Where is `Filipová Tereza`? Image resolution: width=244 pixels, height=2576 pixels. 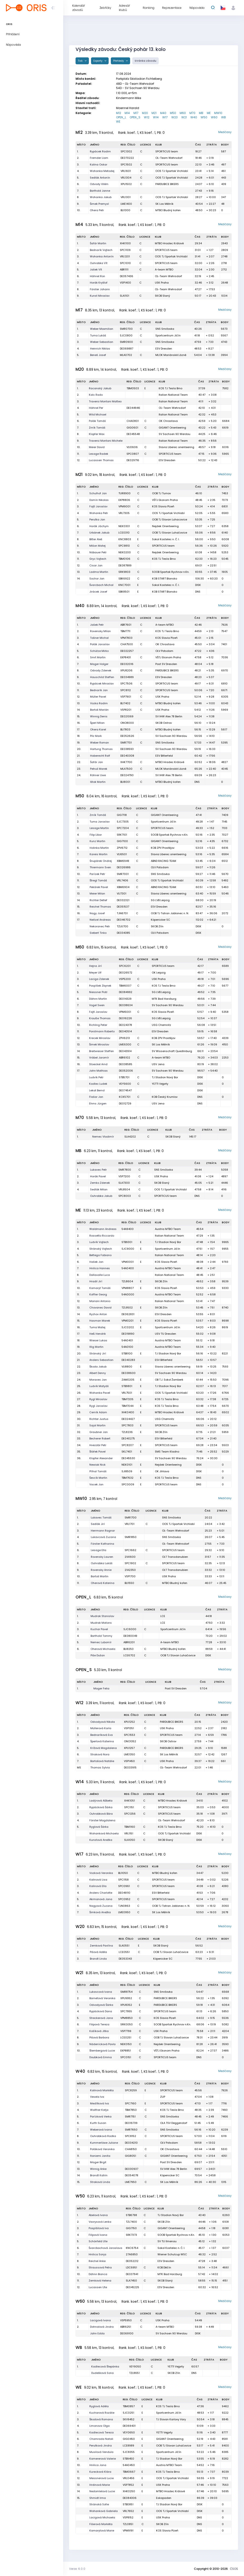
Filipová Tereza is located at coordinates (99, 2024).